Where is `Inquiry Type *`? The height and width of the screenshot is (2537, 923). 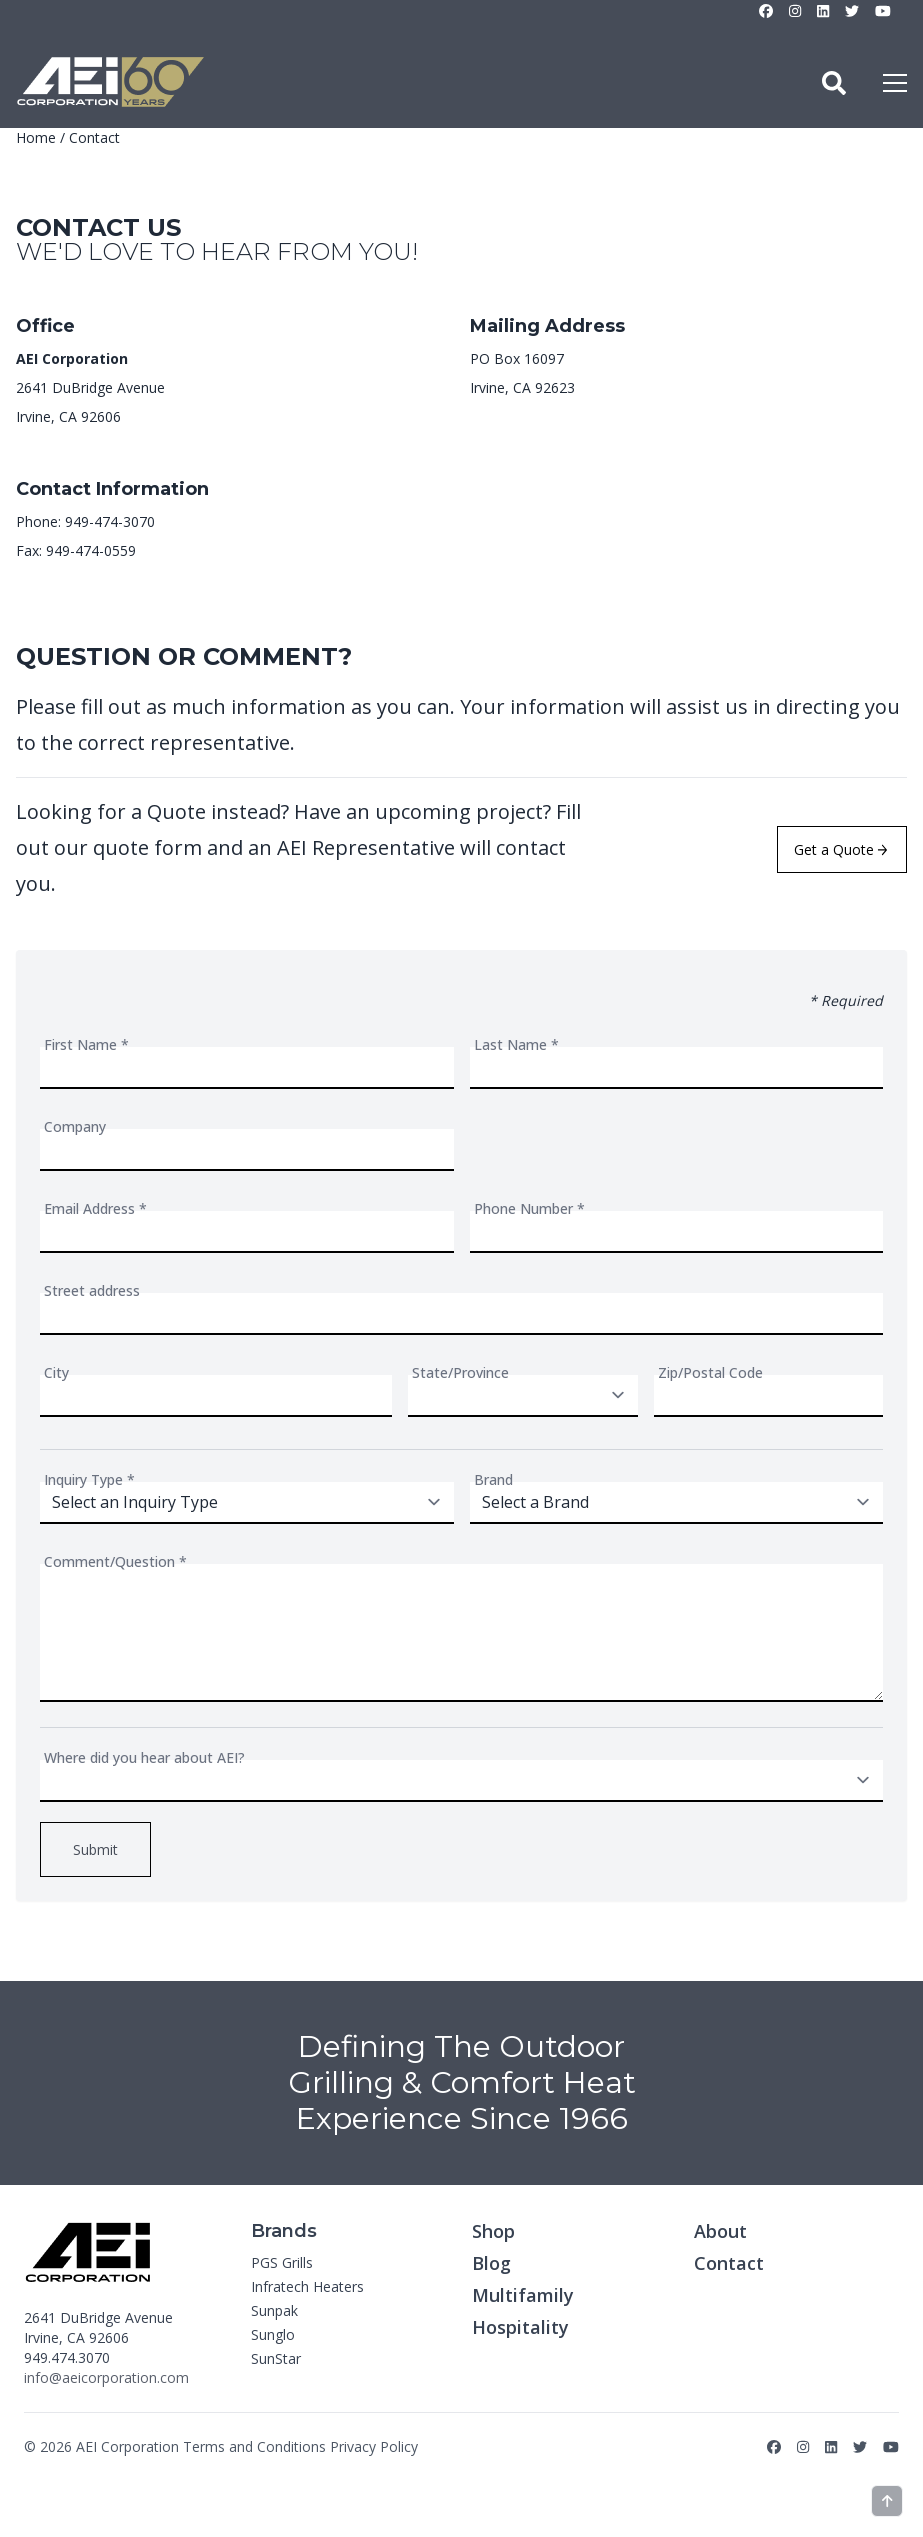 Inquiry Type * is located at coordinates (89, 1479).